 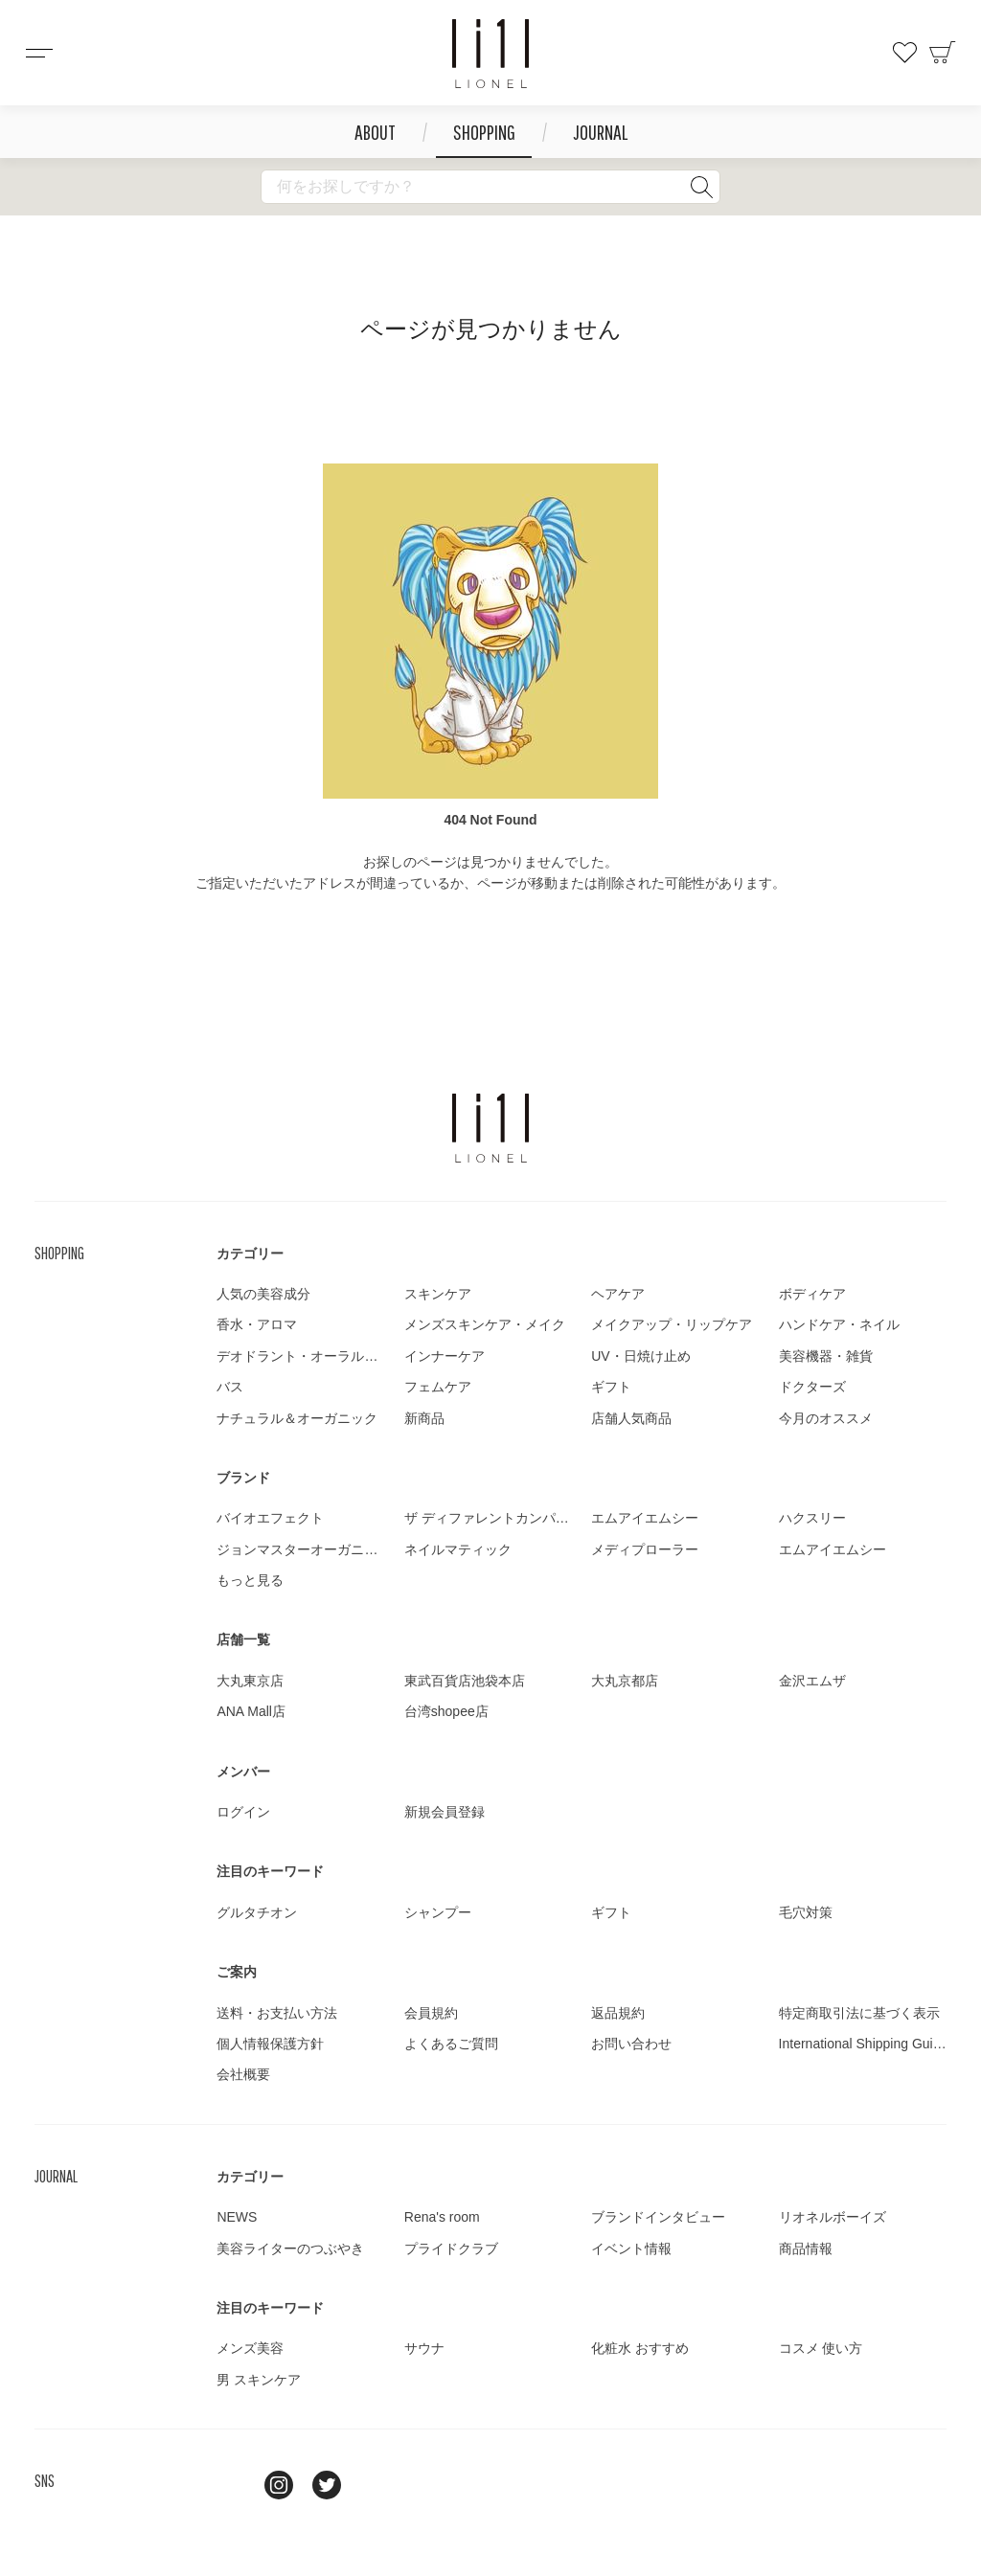 What do you see at coordinates (424, 2348) in the screenshot?
I see `サウナ` at bounding box center [424, 2348].